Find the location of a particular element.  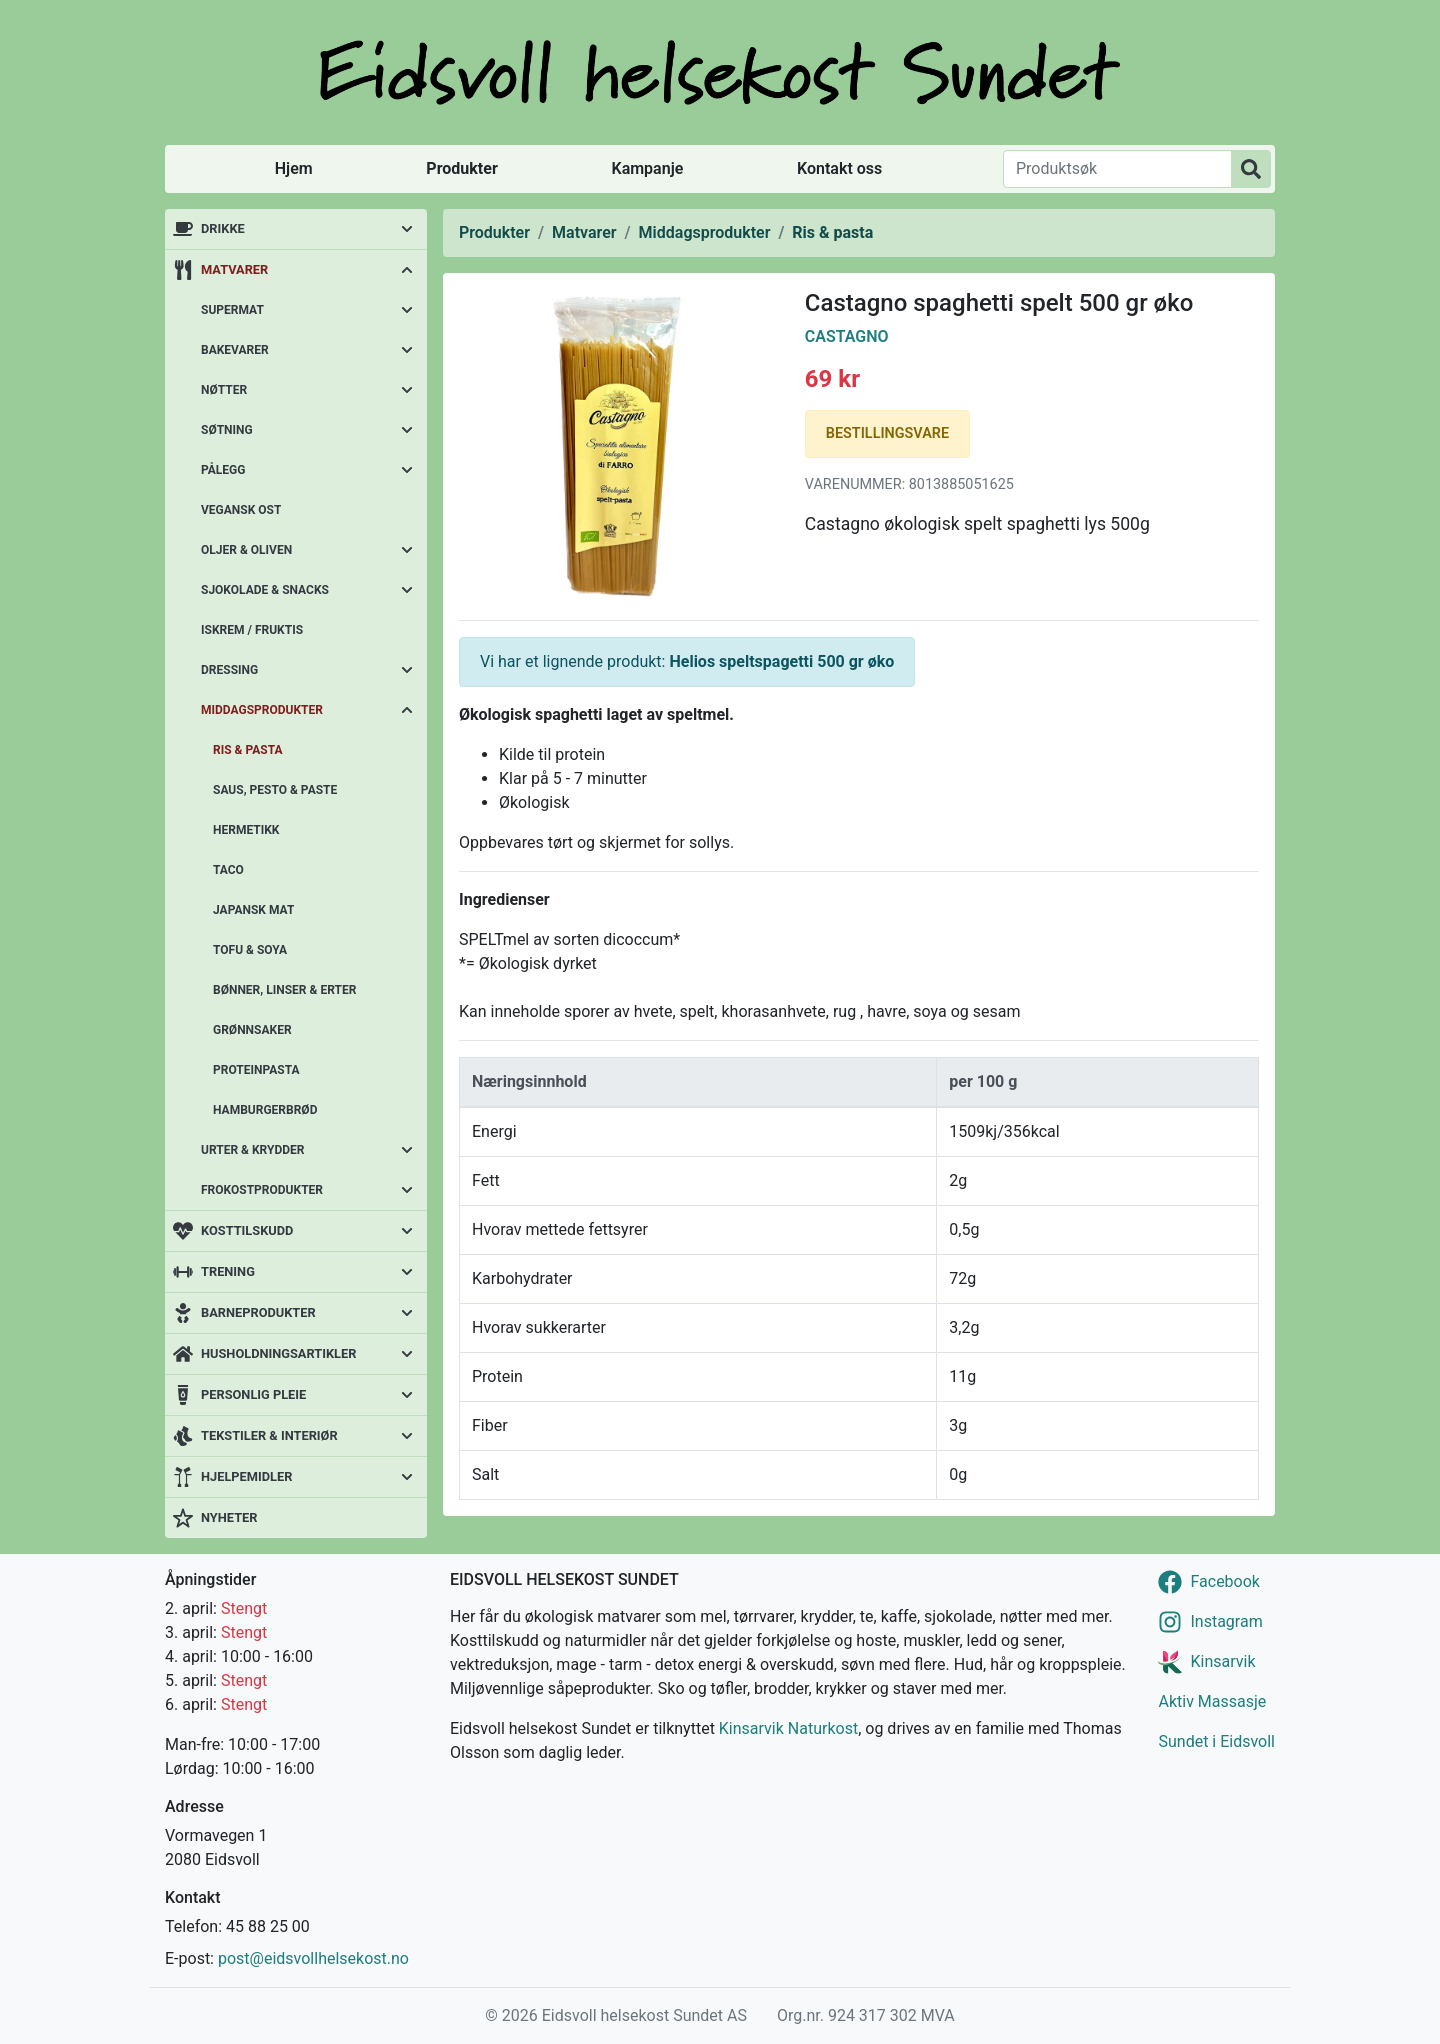

Bønner, linser & erter is located at coordinates (284, 990).